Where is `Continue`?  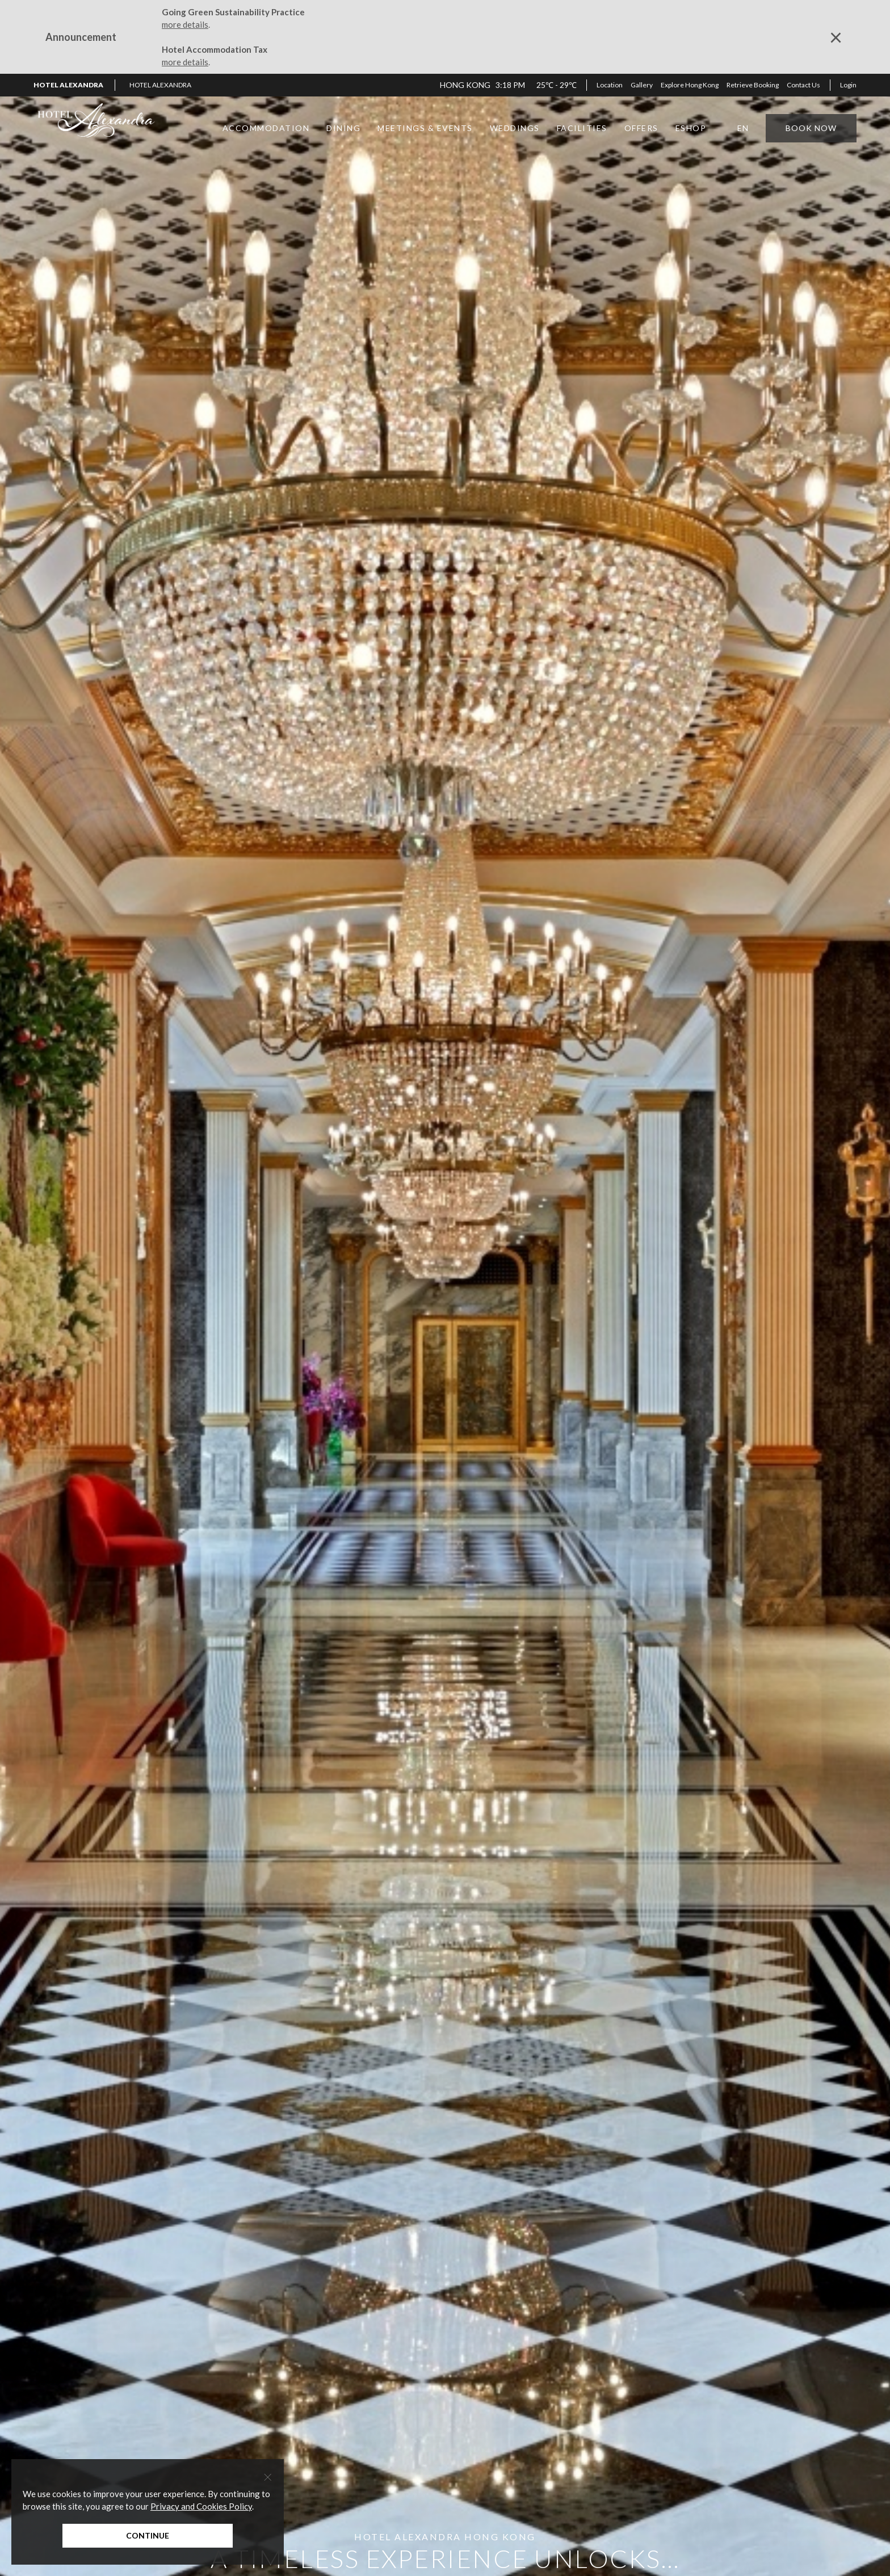 Continue is located at coordinates (147, 2535).